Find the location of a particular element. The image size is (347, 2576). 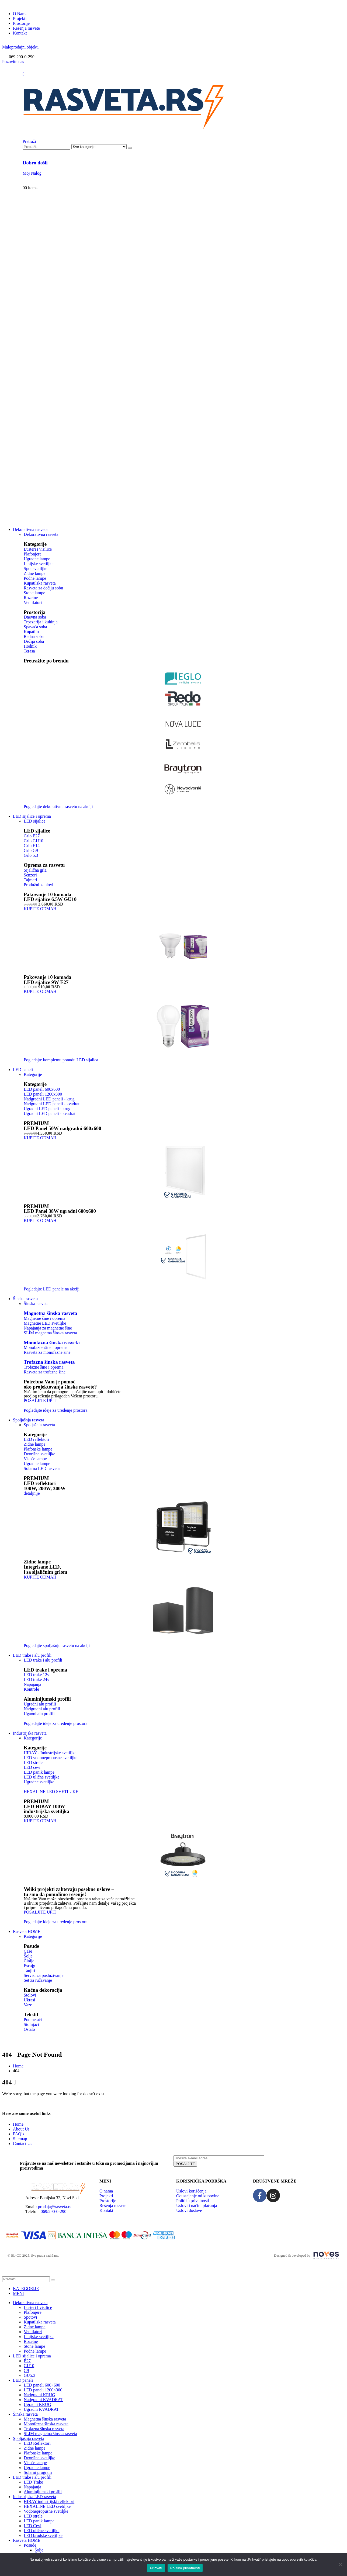

SLIM magnetna šinska rasveta is located at coordinates (50, 2433).